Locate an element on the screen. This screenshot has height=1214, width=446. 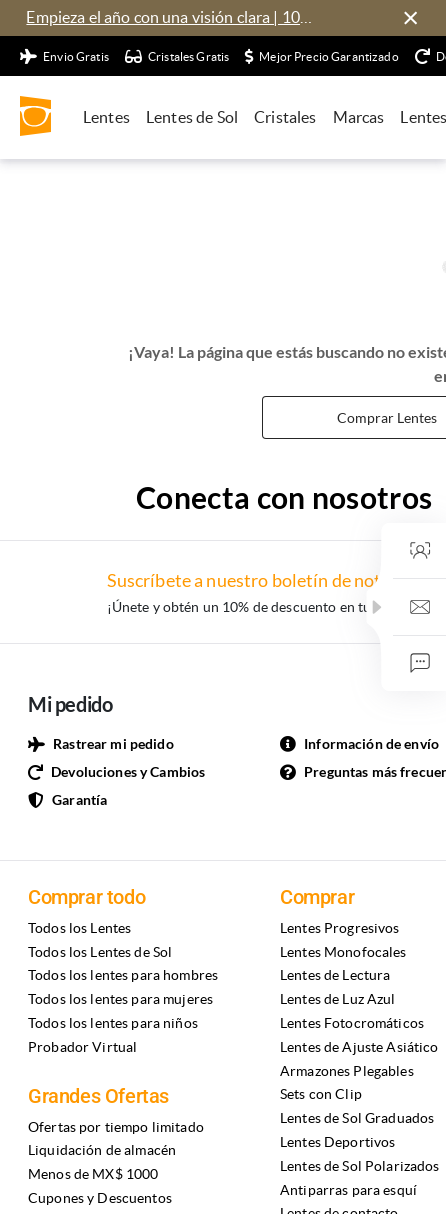
Lentes Progresivos is located at coordinates (340, 928).